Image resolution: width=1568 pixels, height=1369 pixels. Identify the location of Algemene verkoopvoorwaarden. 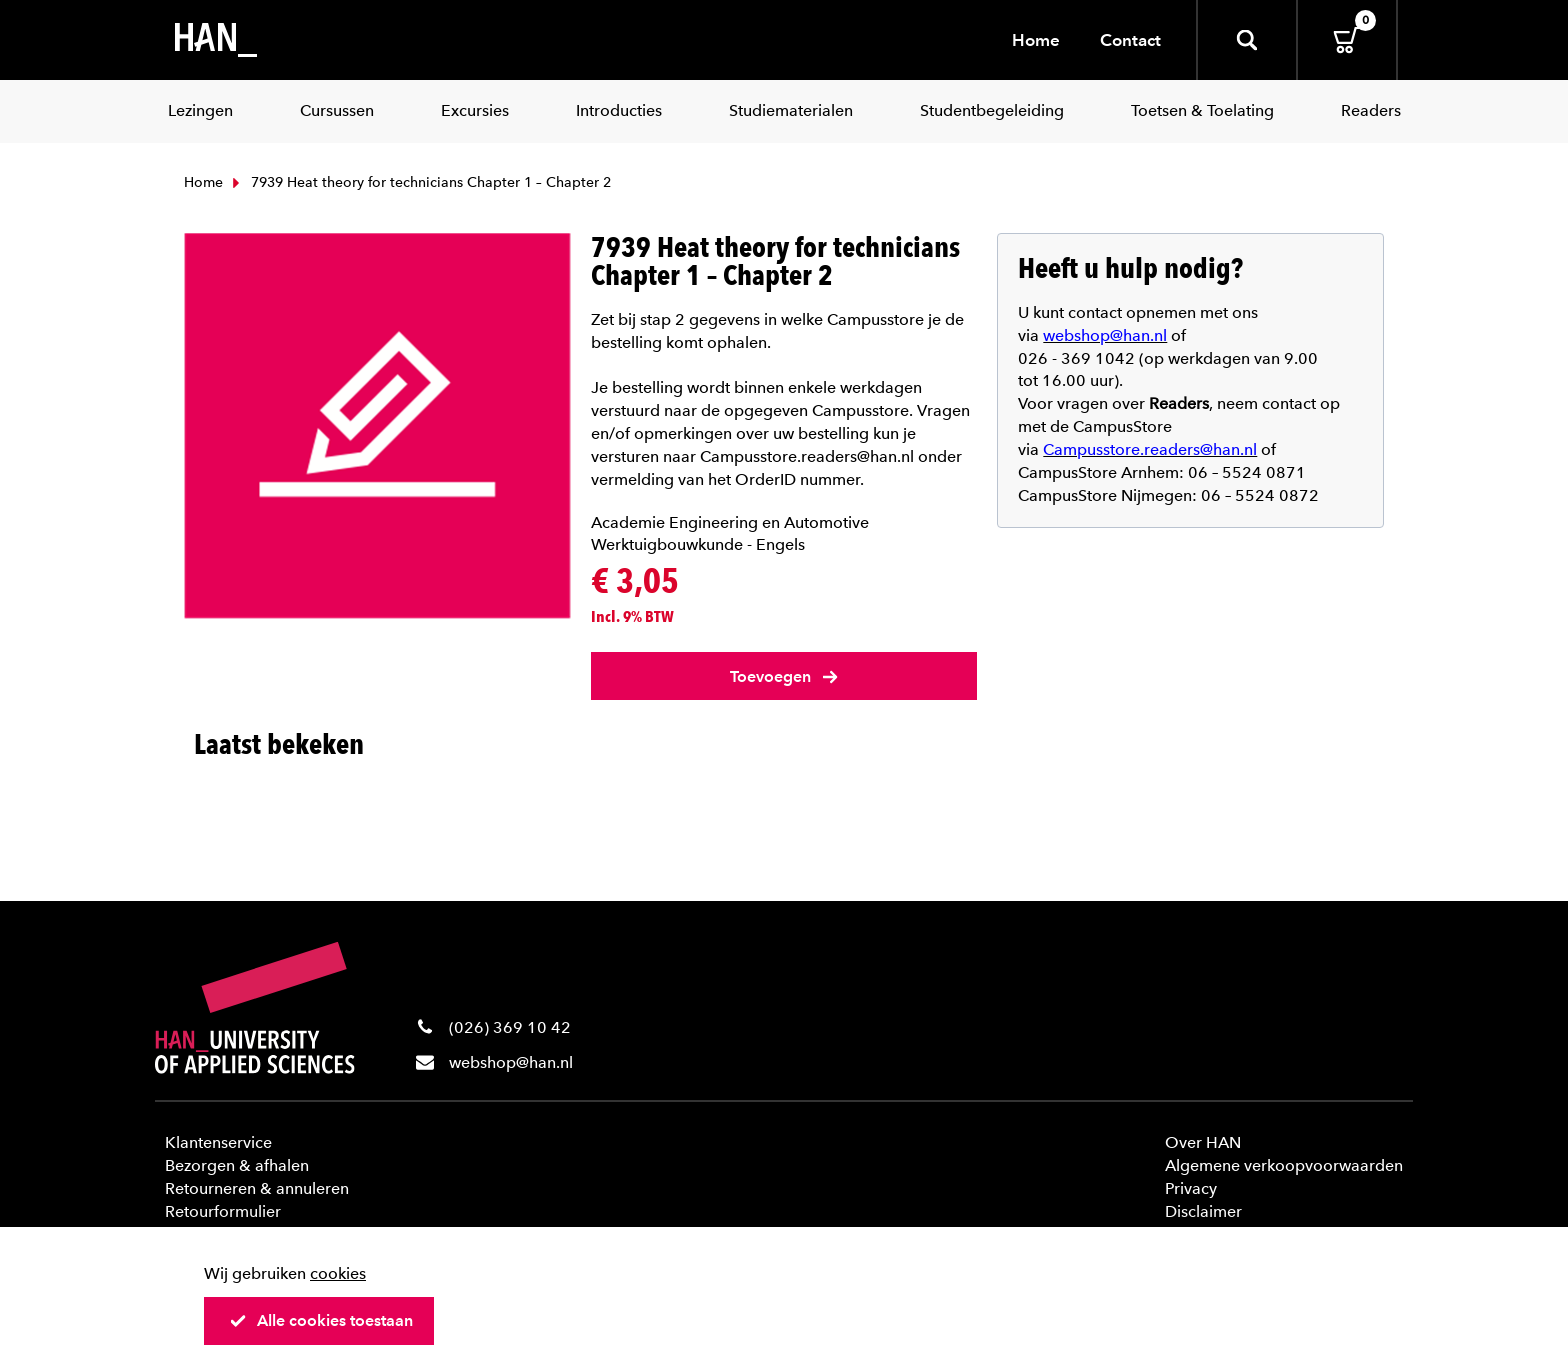
(1284, 1165).